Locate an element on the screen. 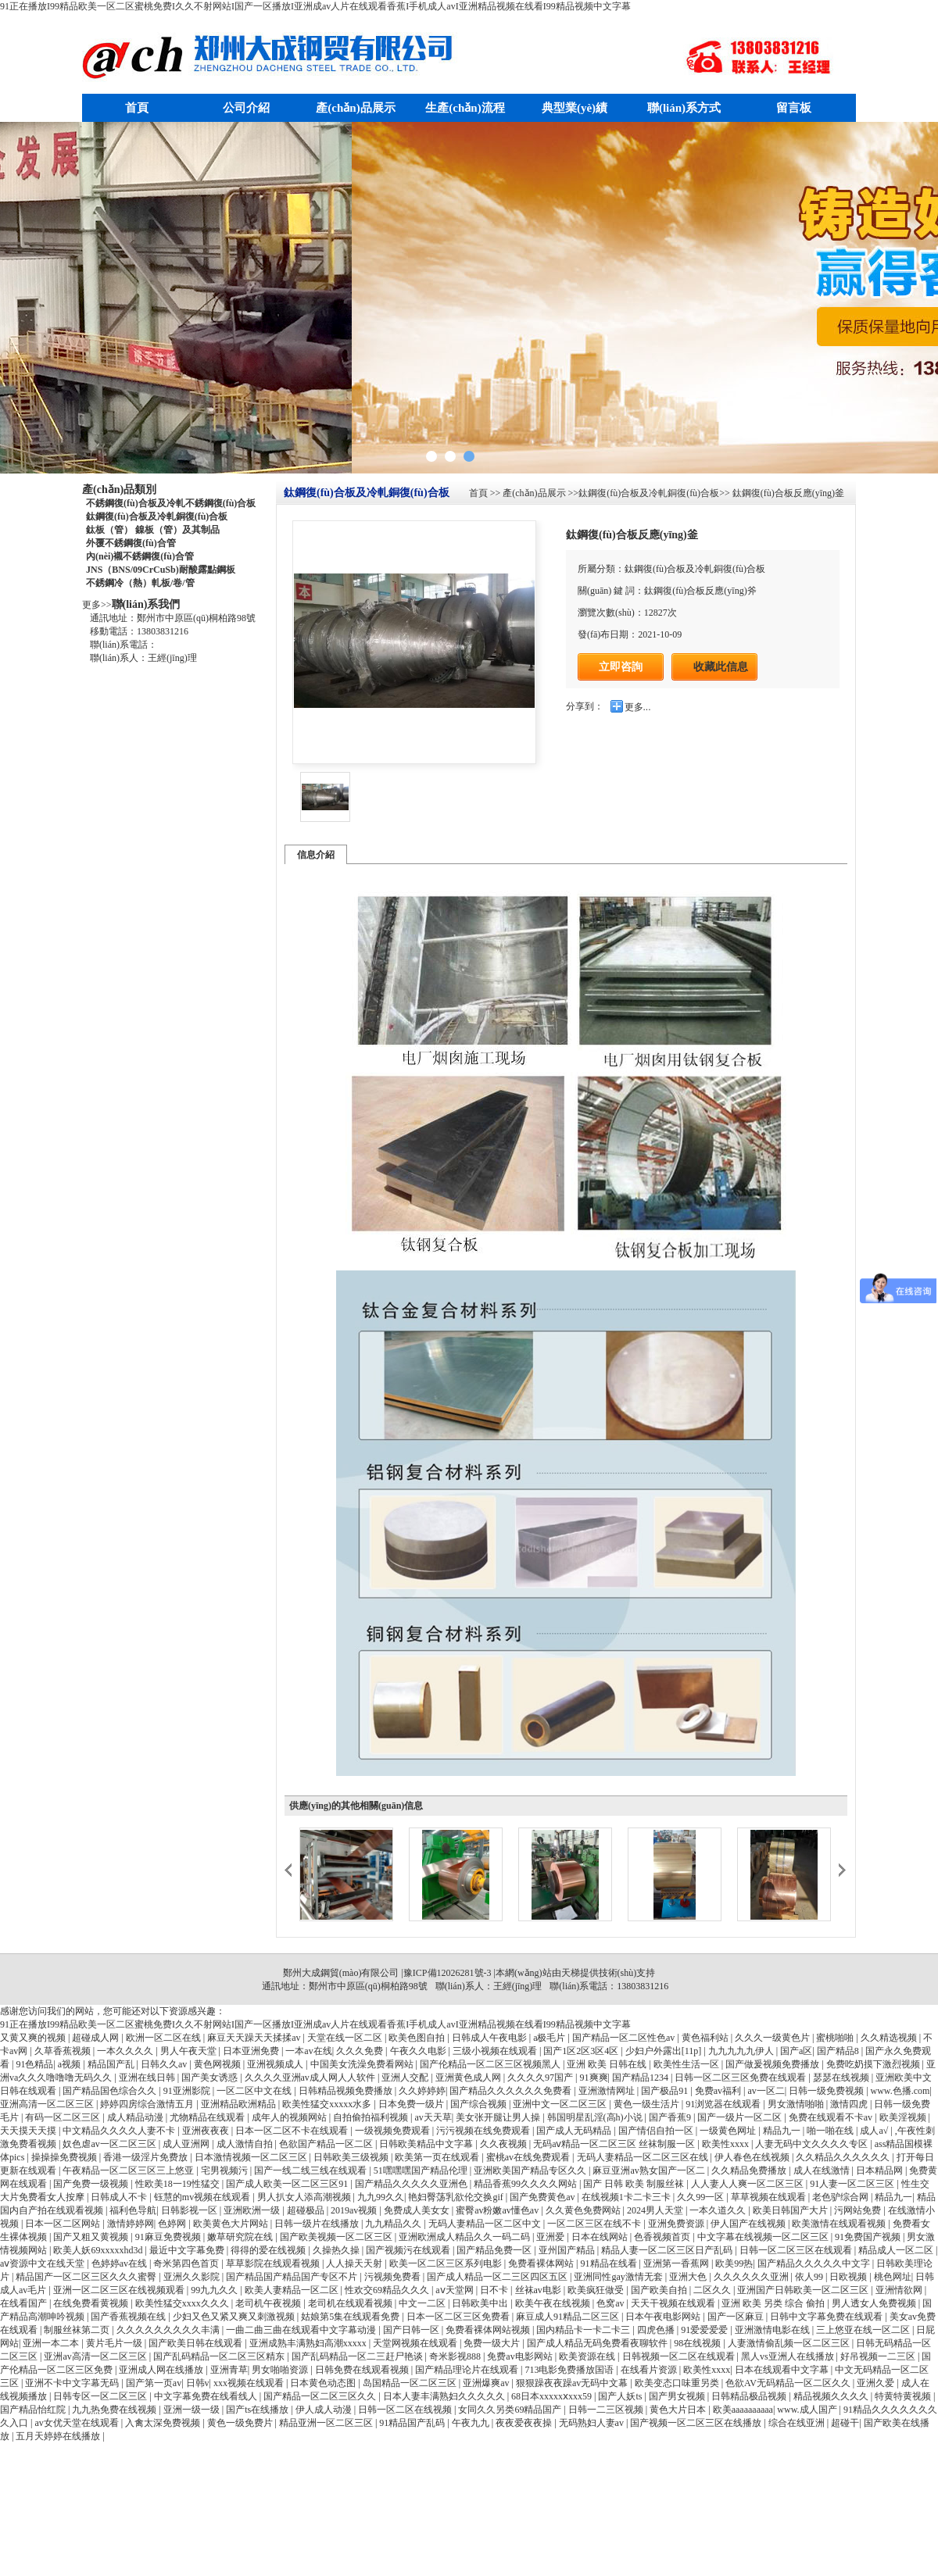 The height and width of the screenshot is (2576, 938). 99九九久久 is located at coordinates (215, 2290).